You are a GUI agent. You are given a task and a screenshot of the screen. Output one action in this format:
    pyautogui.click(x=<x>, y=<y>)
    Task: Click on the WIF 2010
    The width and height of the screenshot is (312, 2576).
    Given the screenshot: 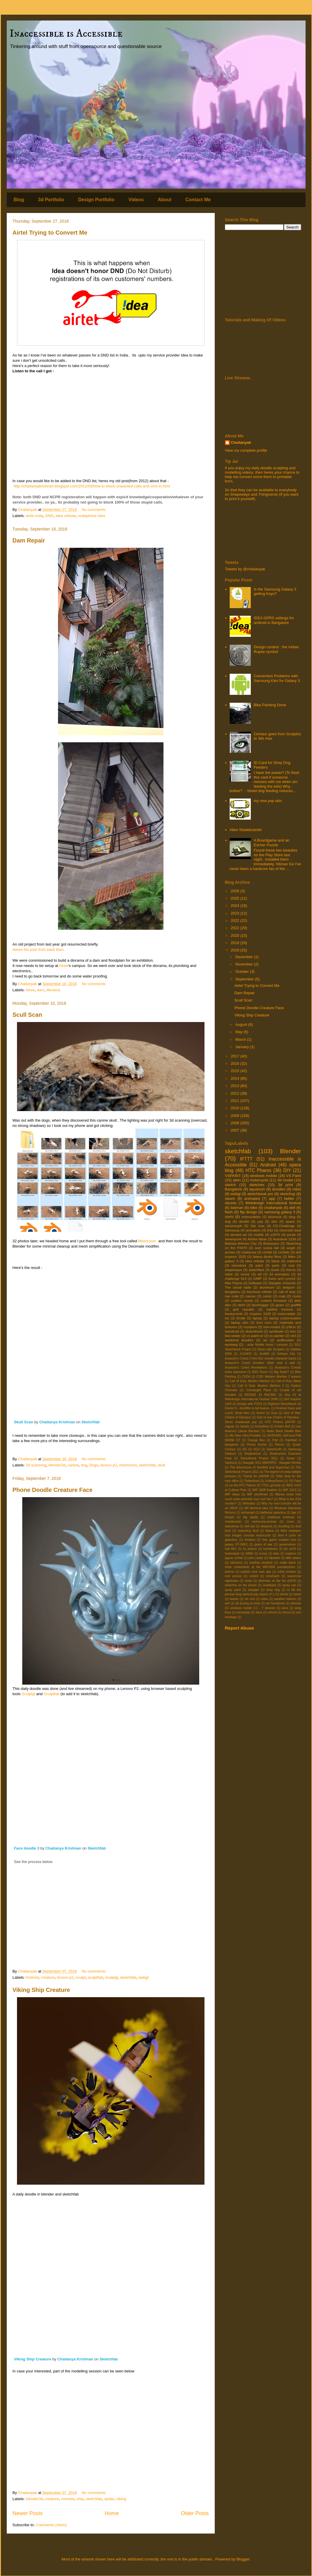 What is the action you would take?
    pyautogui.click(x=289, y=1490)
    